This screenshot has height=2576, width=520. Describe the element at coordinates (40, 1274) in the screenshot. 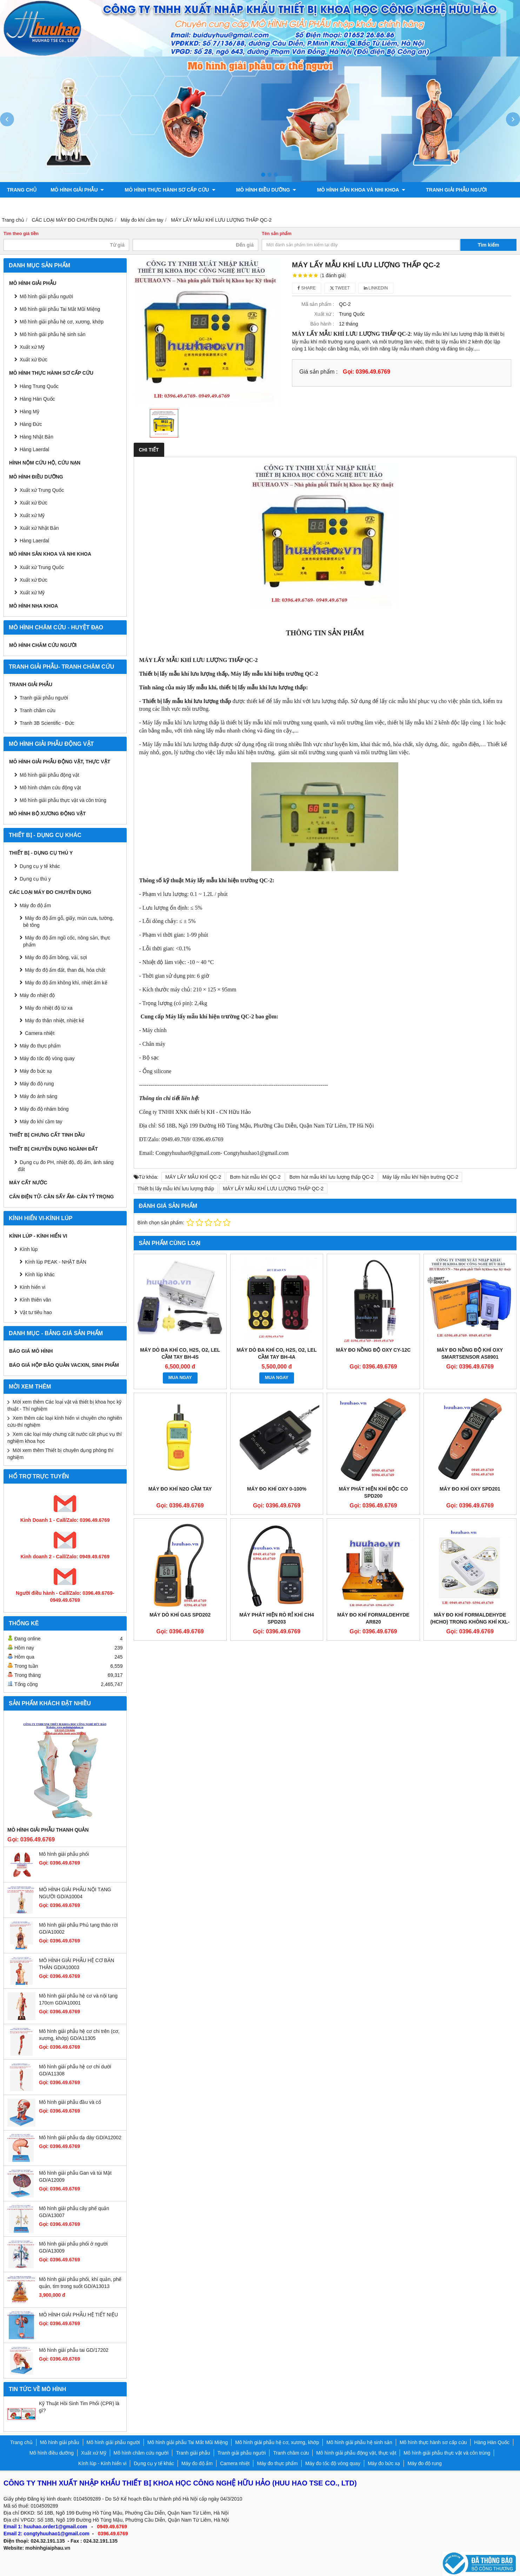

I see `Kính lúp khác` at that location.